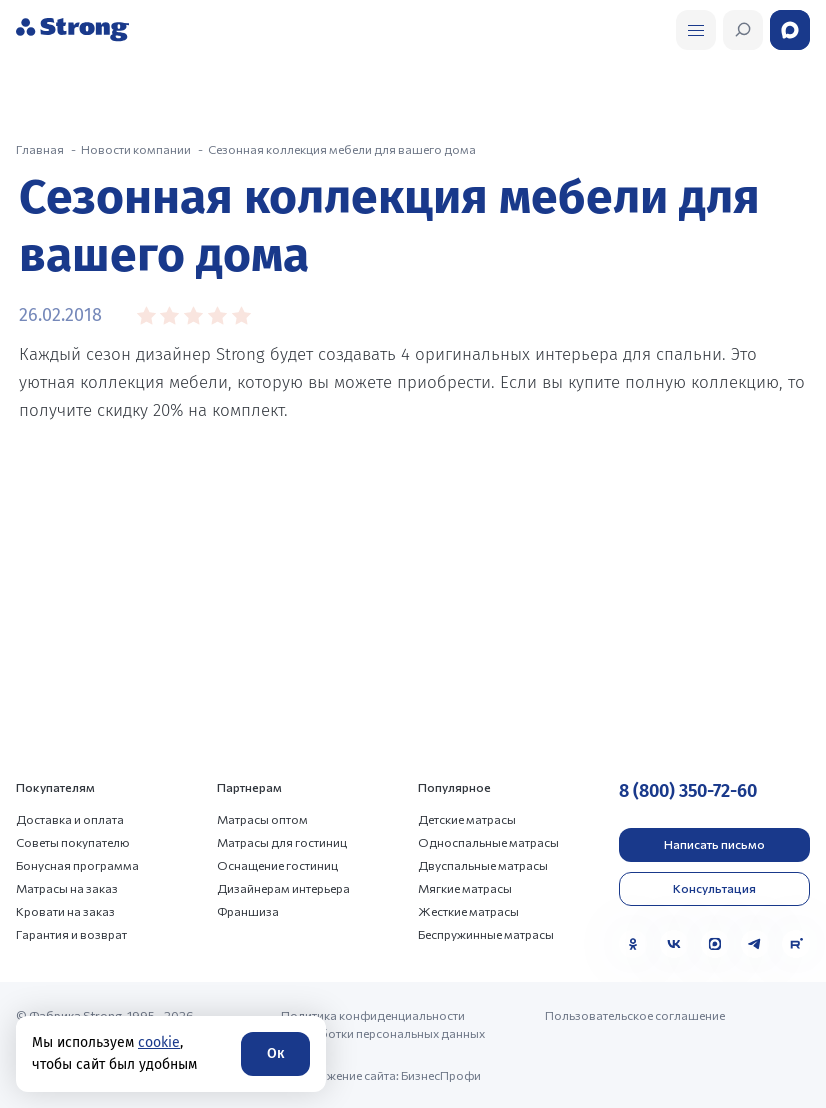 This screenshot has width=826, height=1108. Describe the element at coordinates (696, 30) in the screenshot. I see `[Открыть поиск]` at that location.